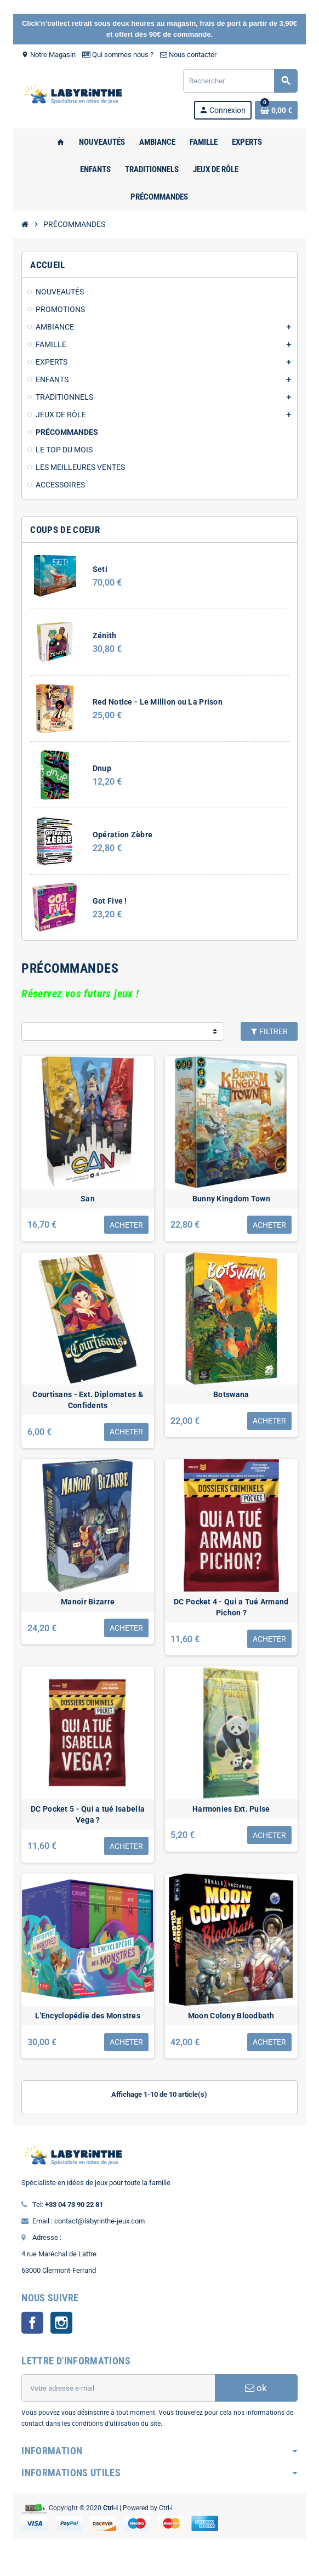 This screenshot has height=2576, width=319. Describe the element at coordinates (121, 834) in the screenshot. I see `Opération Zèbre` at that location.